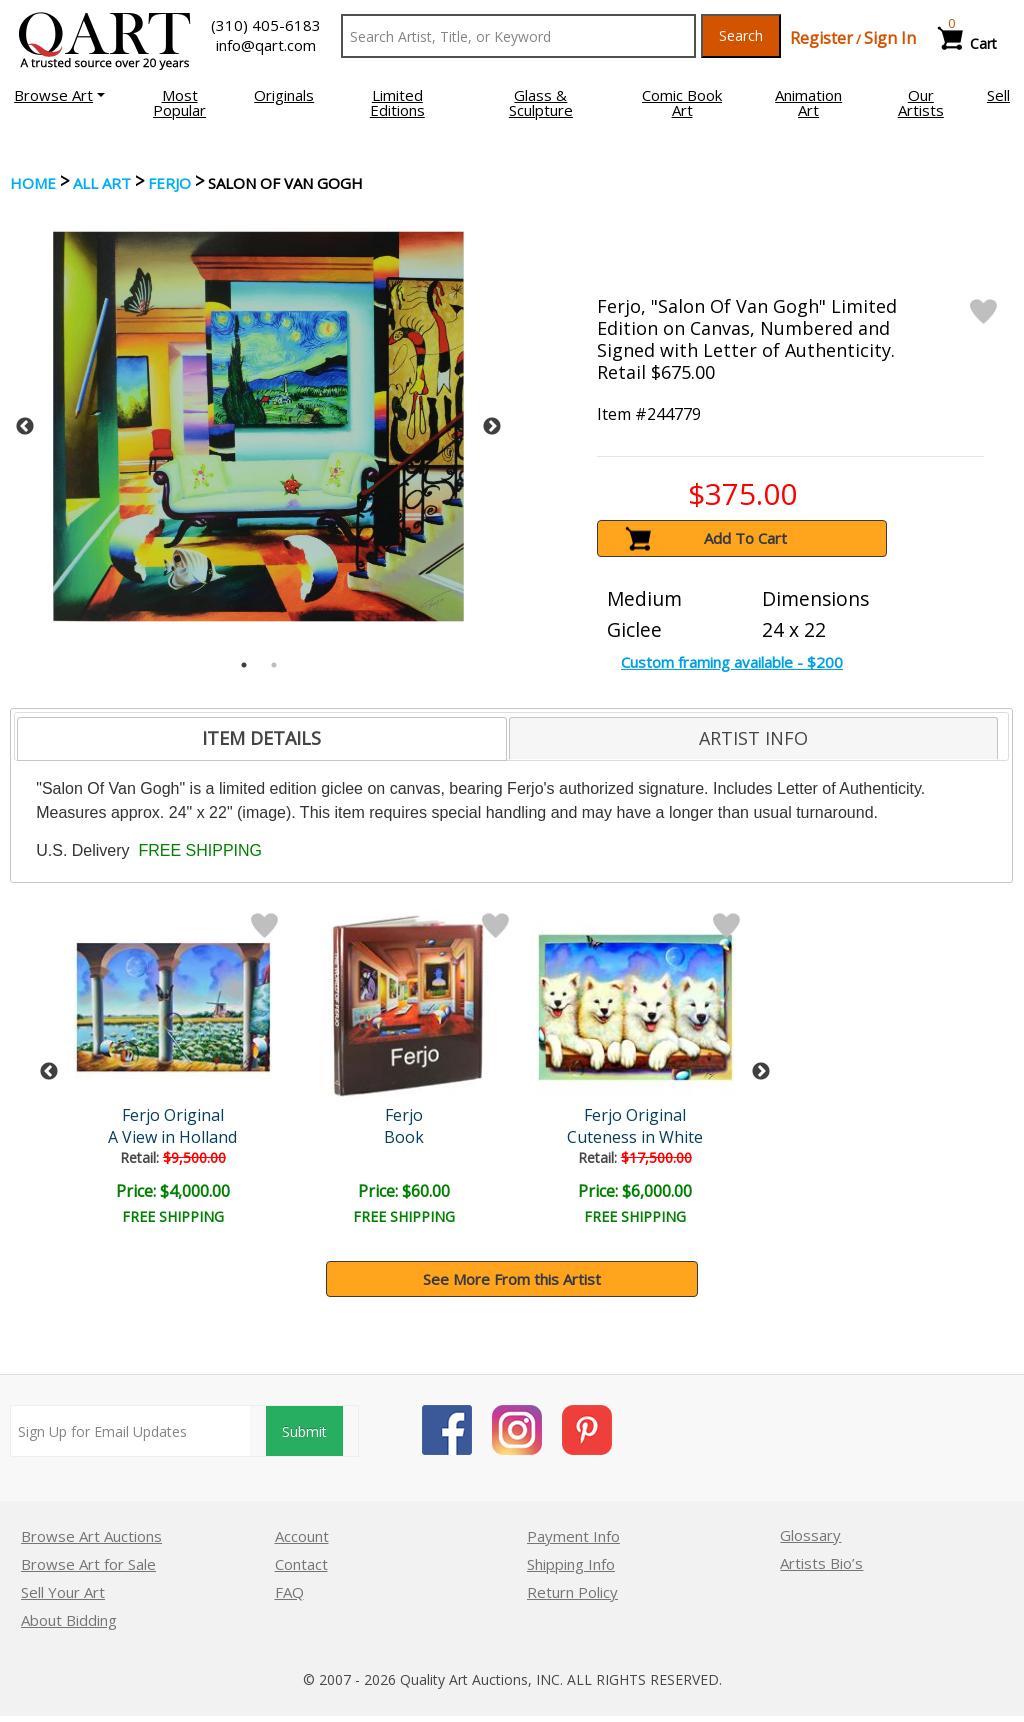  Describe the element at coordinates (301, 1564) in the screenshot. I see `Contact` at that location.